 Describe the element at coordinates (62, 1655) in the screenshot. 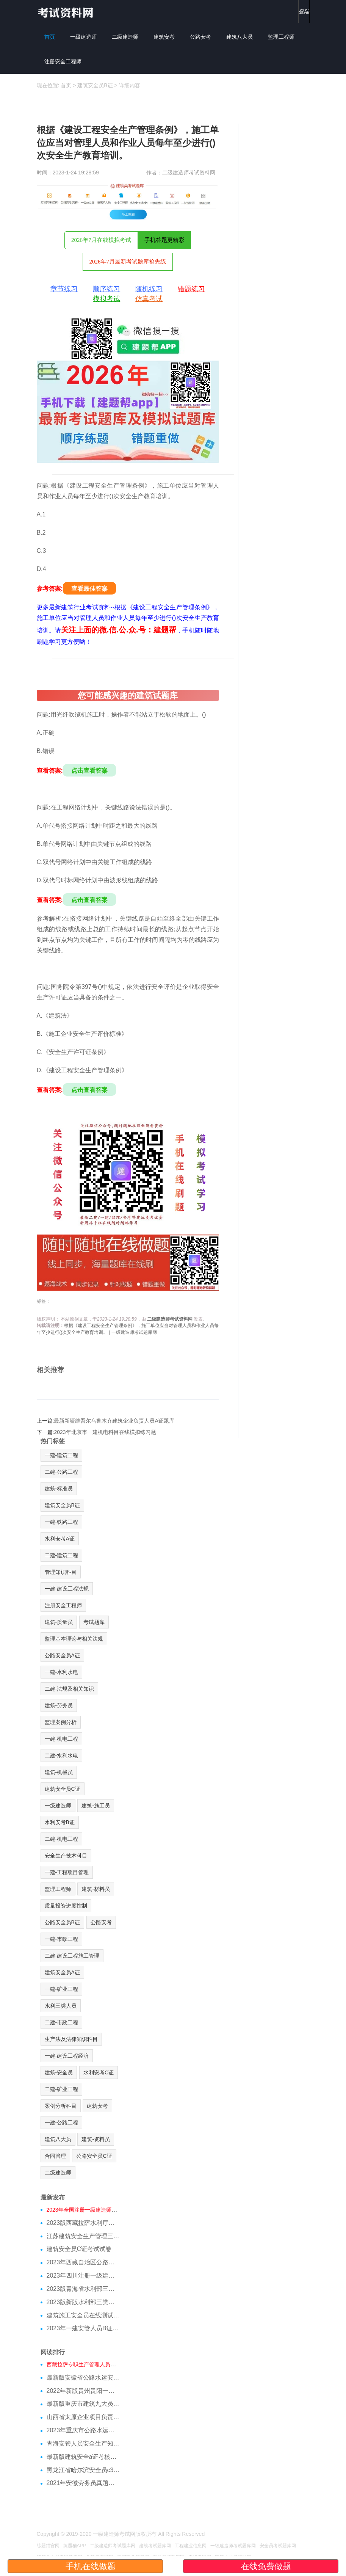

I see `公路安全员A证` at that location.